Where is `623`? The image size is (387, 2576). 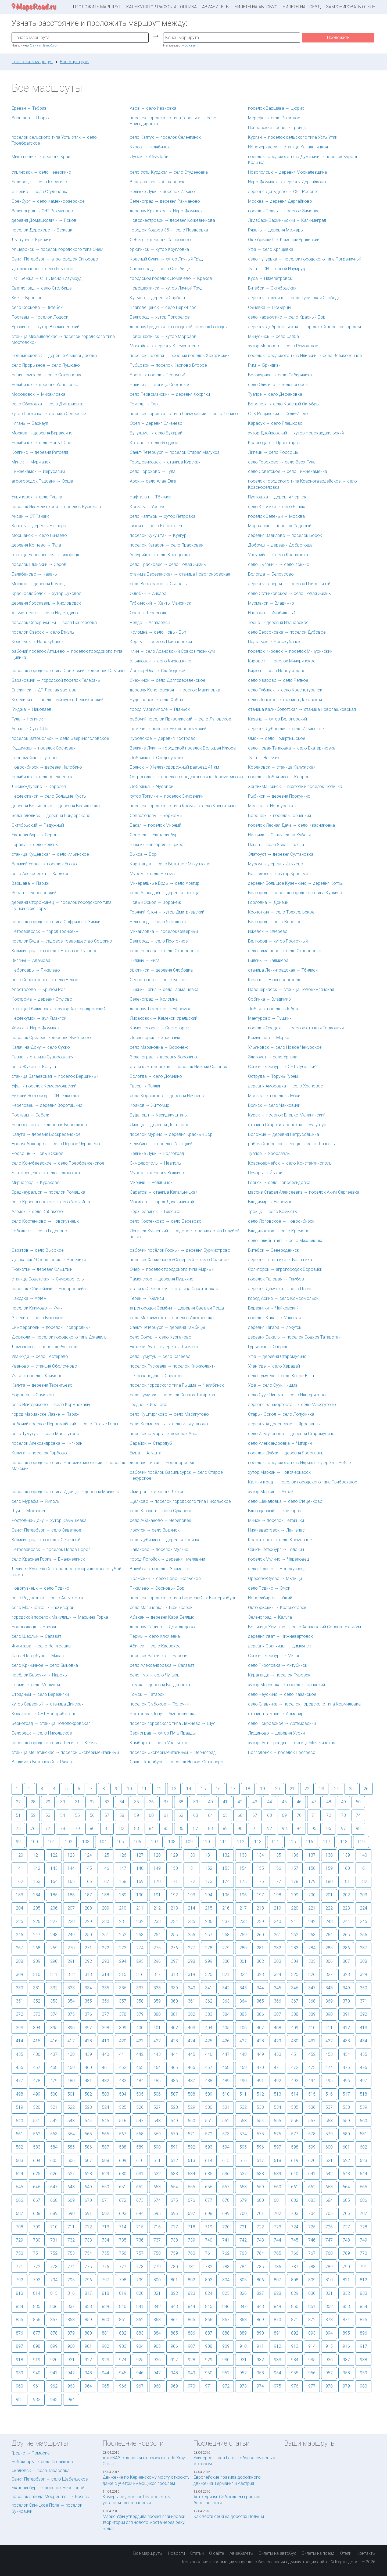
623 is located at coordinates (363, 2160).